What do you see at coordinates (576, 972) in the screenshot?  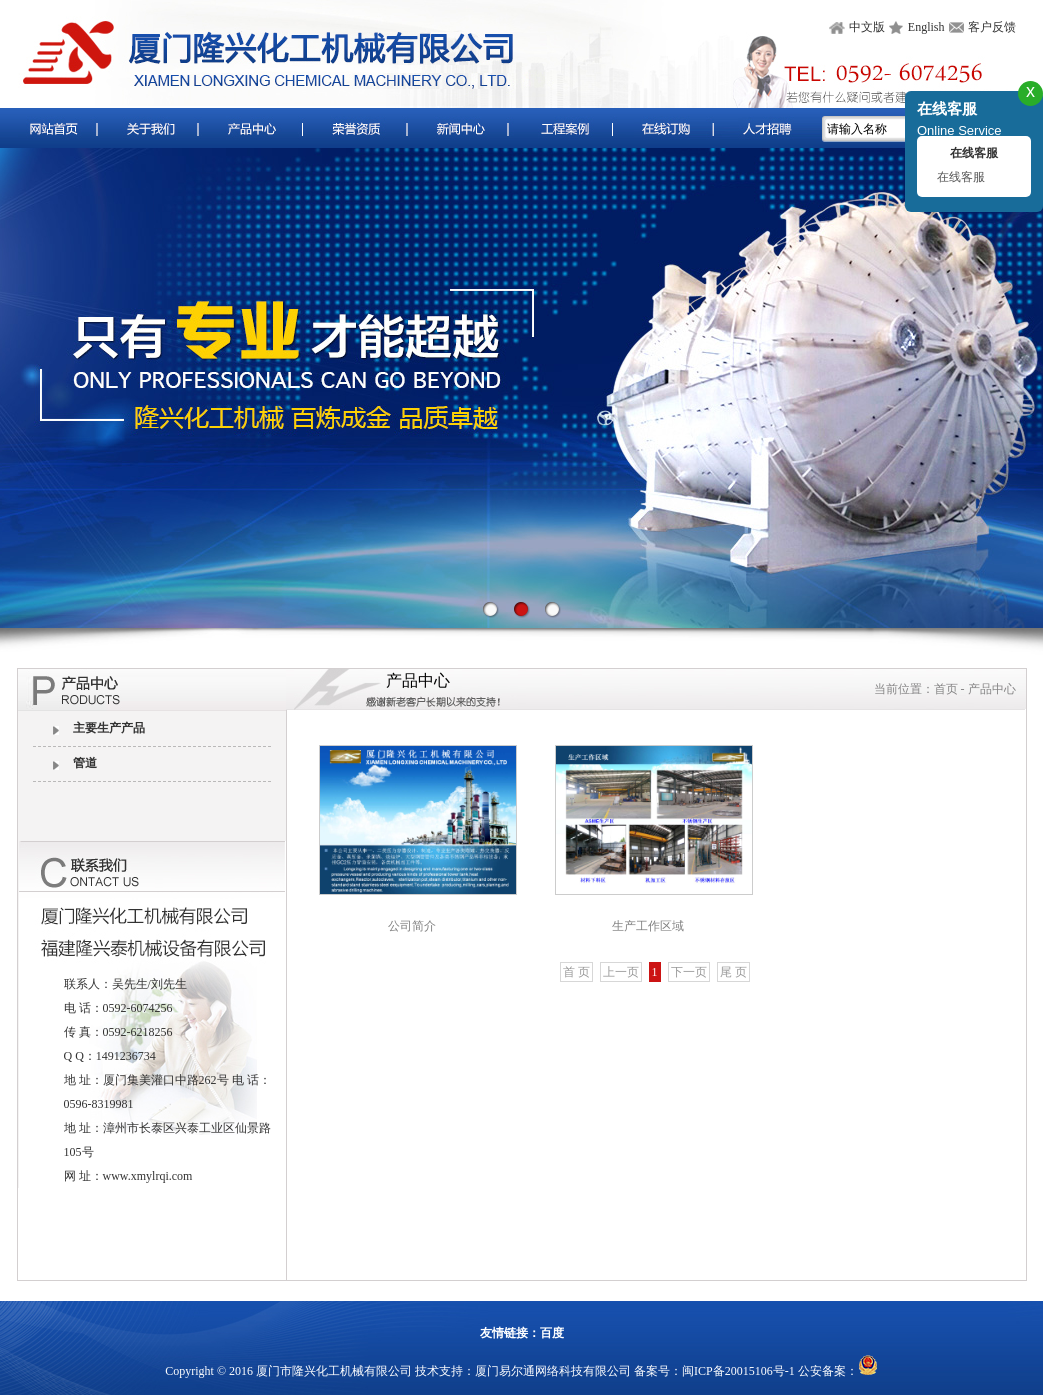 I see `首 页` at bounding box center [576, 972].